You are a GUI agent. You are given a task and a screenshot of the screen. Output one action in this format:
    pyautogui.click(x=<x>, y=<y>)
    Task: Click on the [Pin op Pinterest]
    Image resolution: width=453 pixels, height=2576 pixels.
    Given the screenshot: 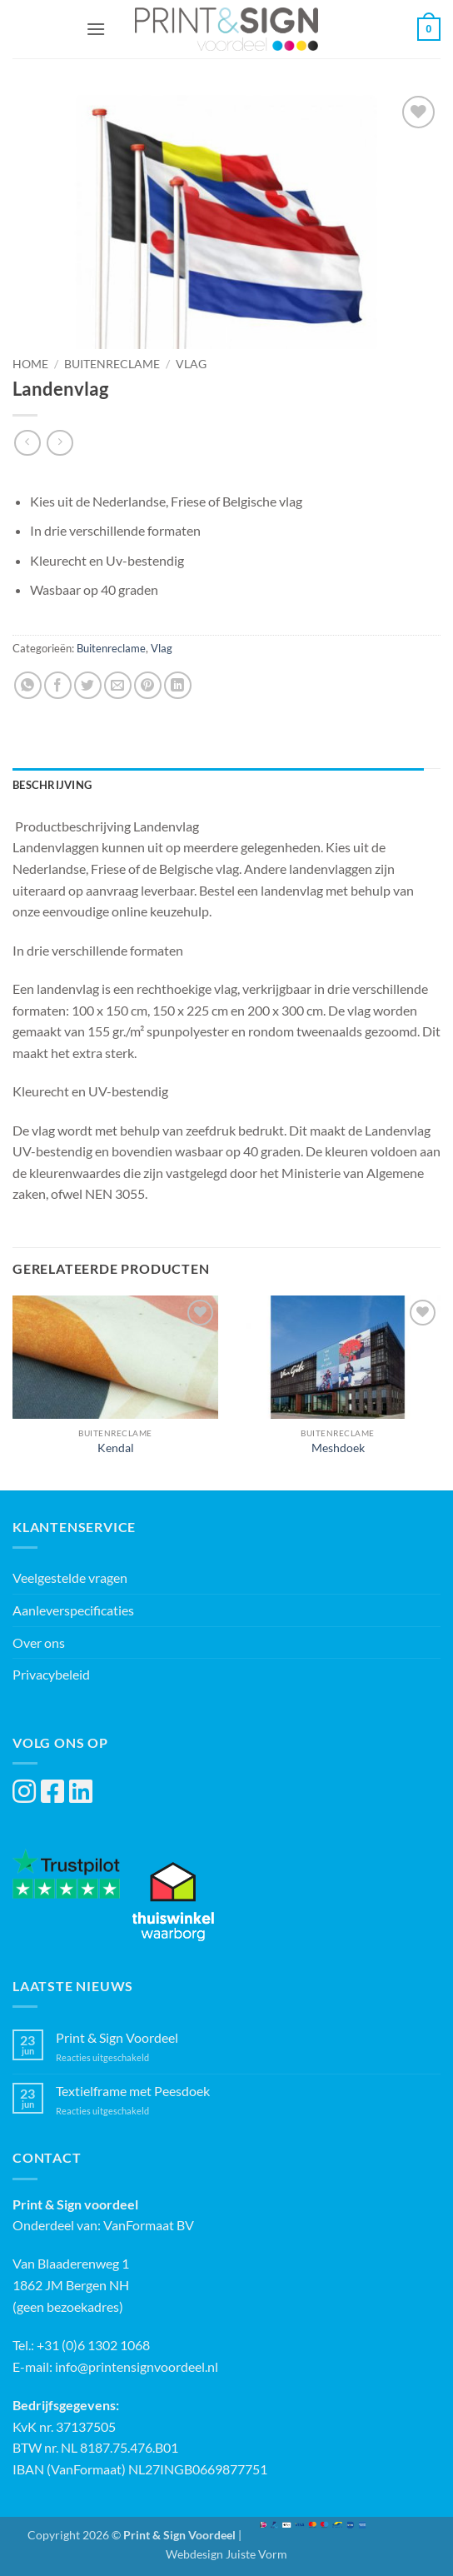 What is the action you would take?
    pyautogui.click(x=148, y=685)
    